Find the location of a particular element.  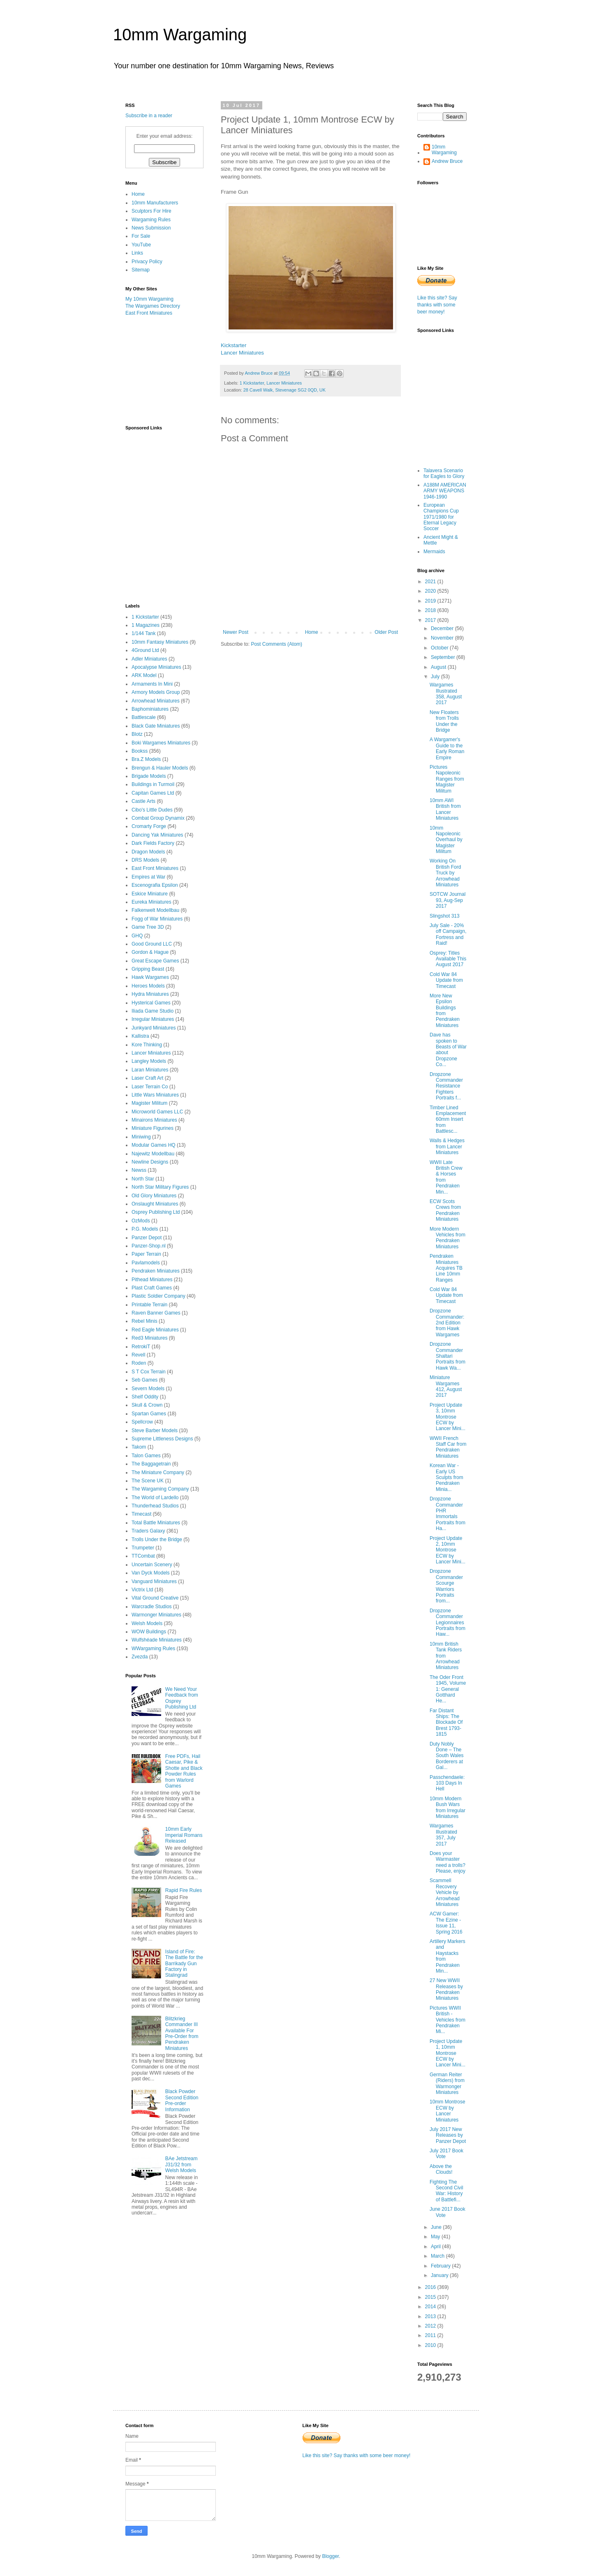

Trolls Under the Bridge is located at coordinates (157, 1539).